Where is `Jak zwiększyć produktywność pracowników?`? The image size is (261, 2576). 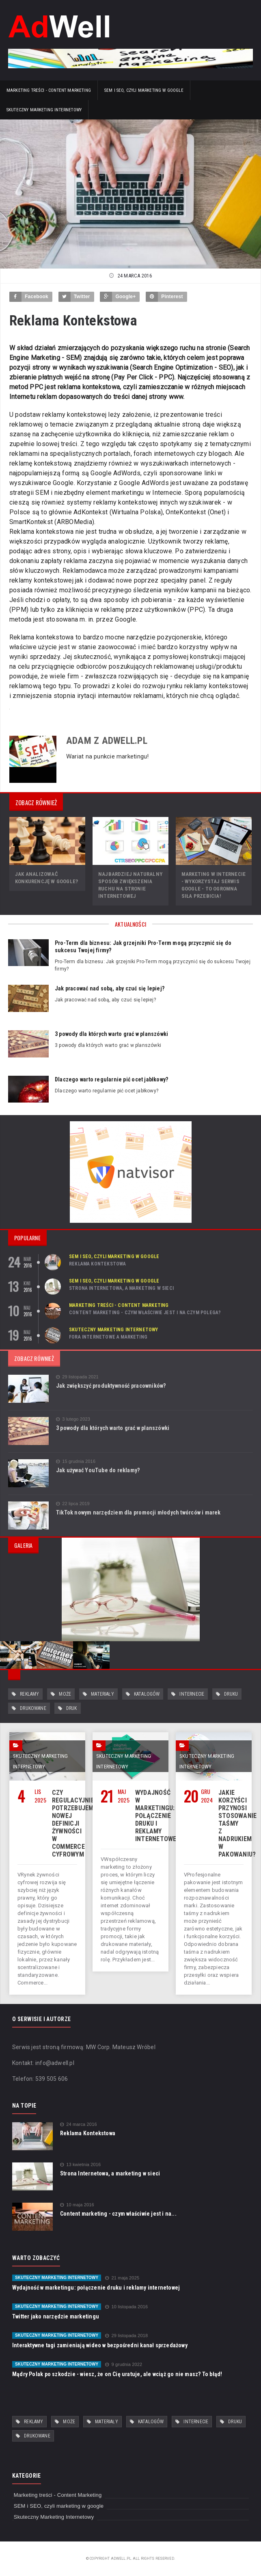 Jak zwiększyć produktywność pracowników? is located at coordinates (111, 1385).